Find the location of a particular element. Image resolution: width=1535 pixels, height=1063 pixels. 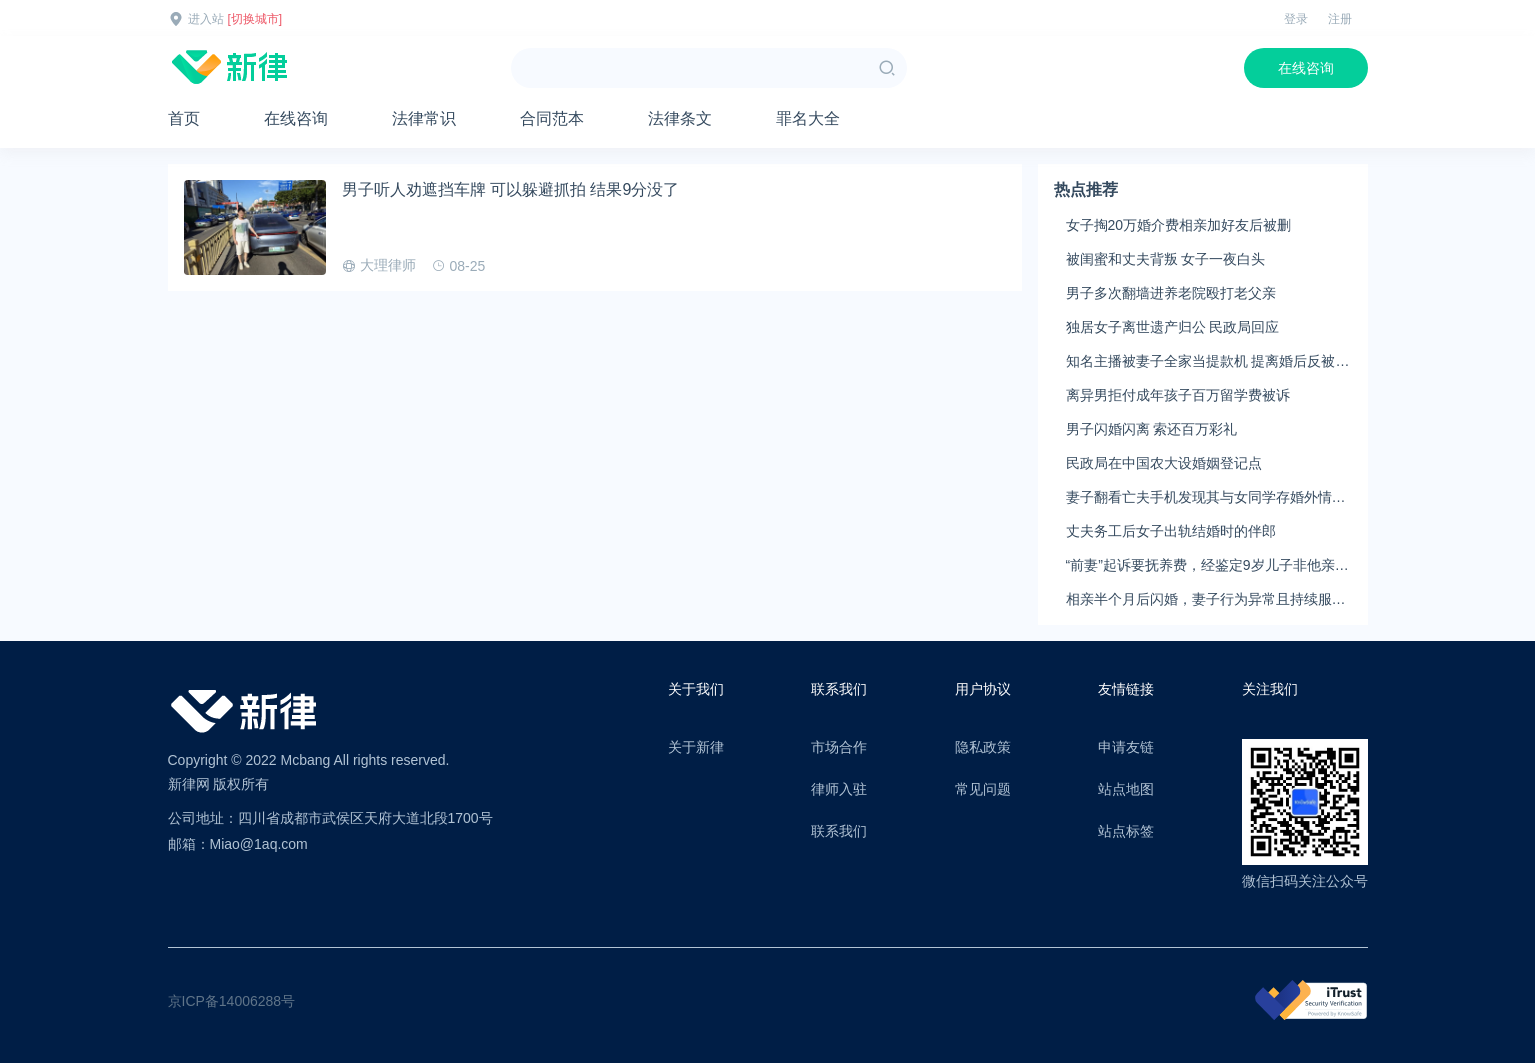

知名主播被妻子全家当提款机 提离婚后反被对簿公堂 is located at coordinates (1208, 362).